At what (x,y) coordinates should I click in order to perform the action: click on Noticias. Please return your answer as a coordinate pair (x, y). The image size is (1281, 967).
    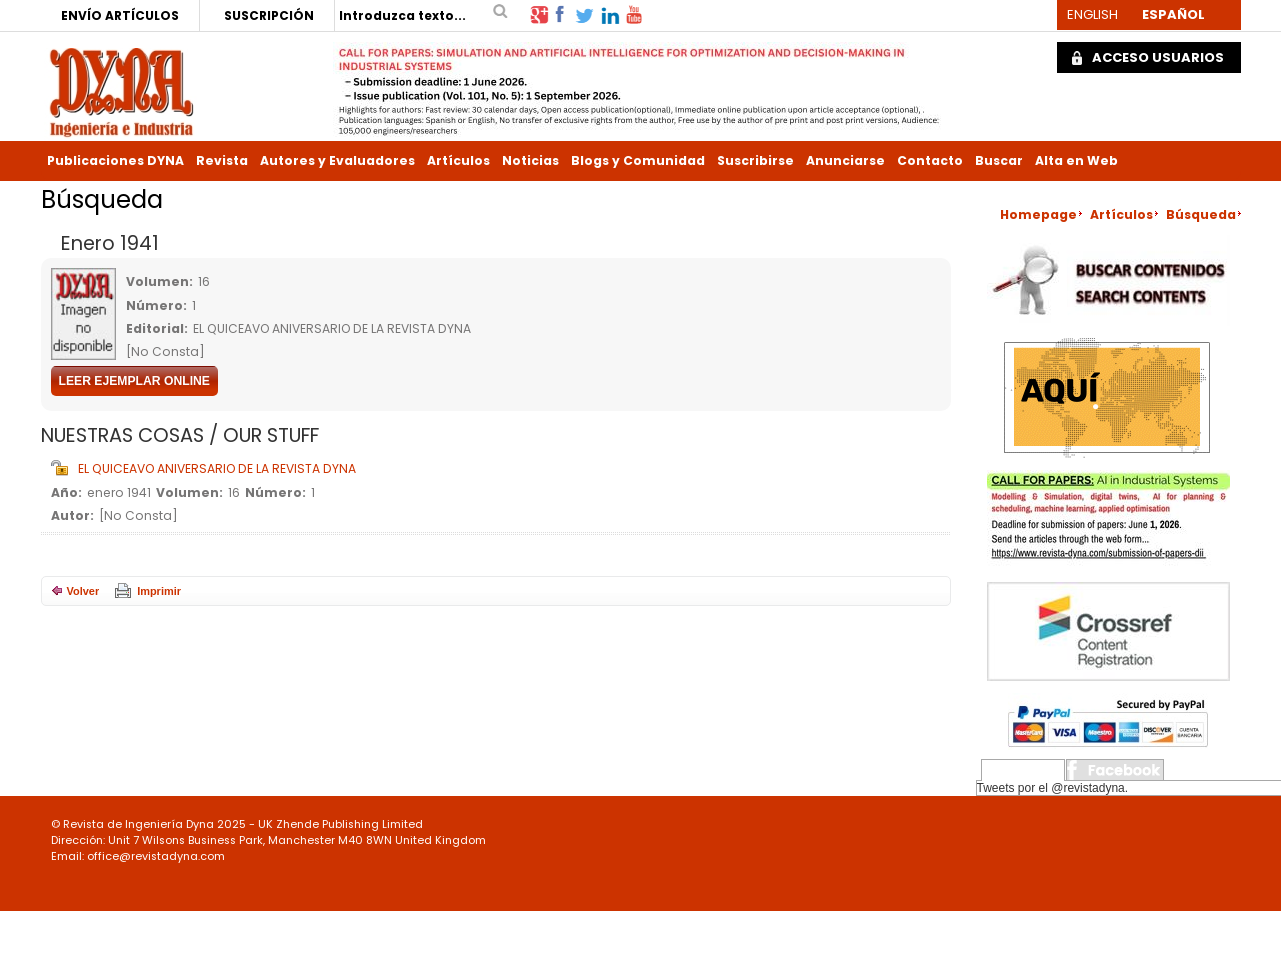
    Looking at the image, I should click on (530, 160).